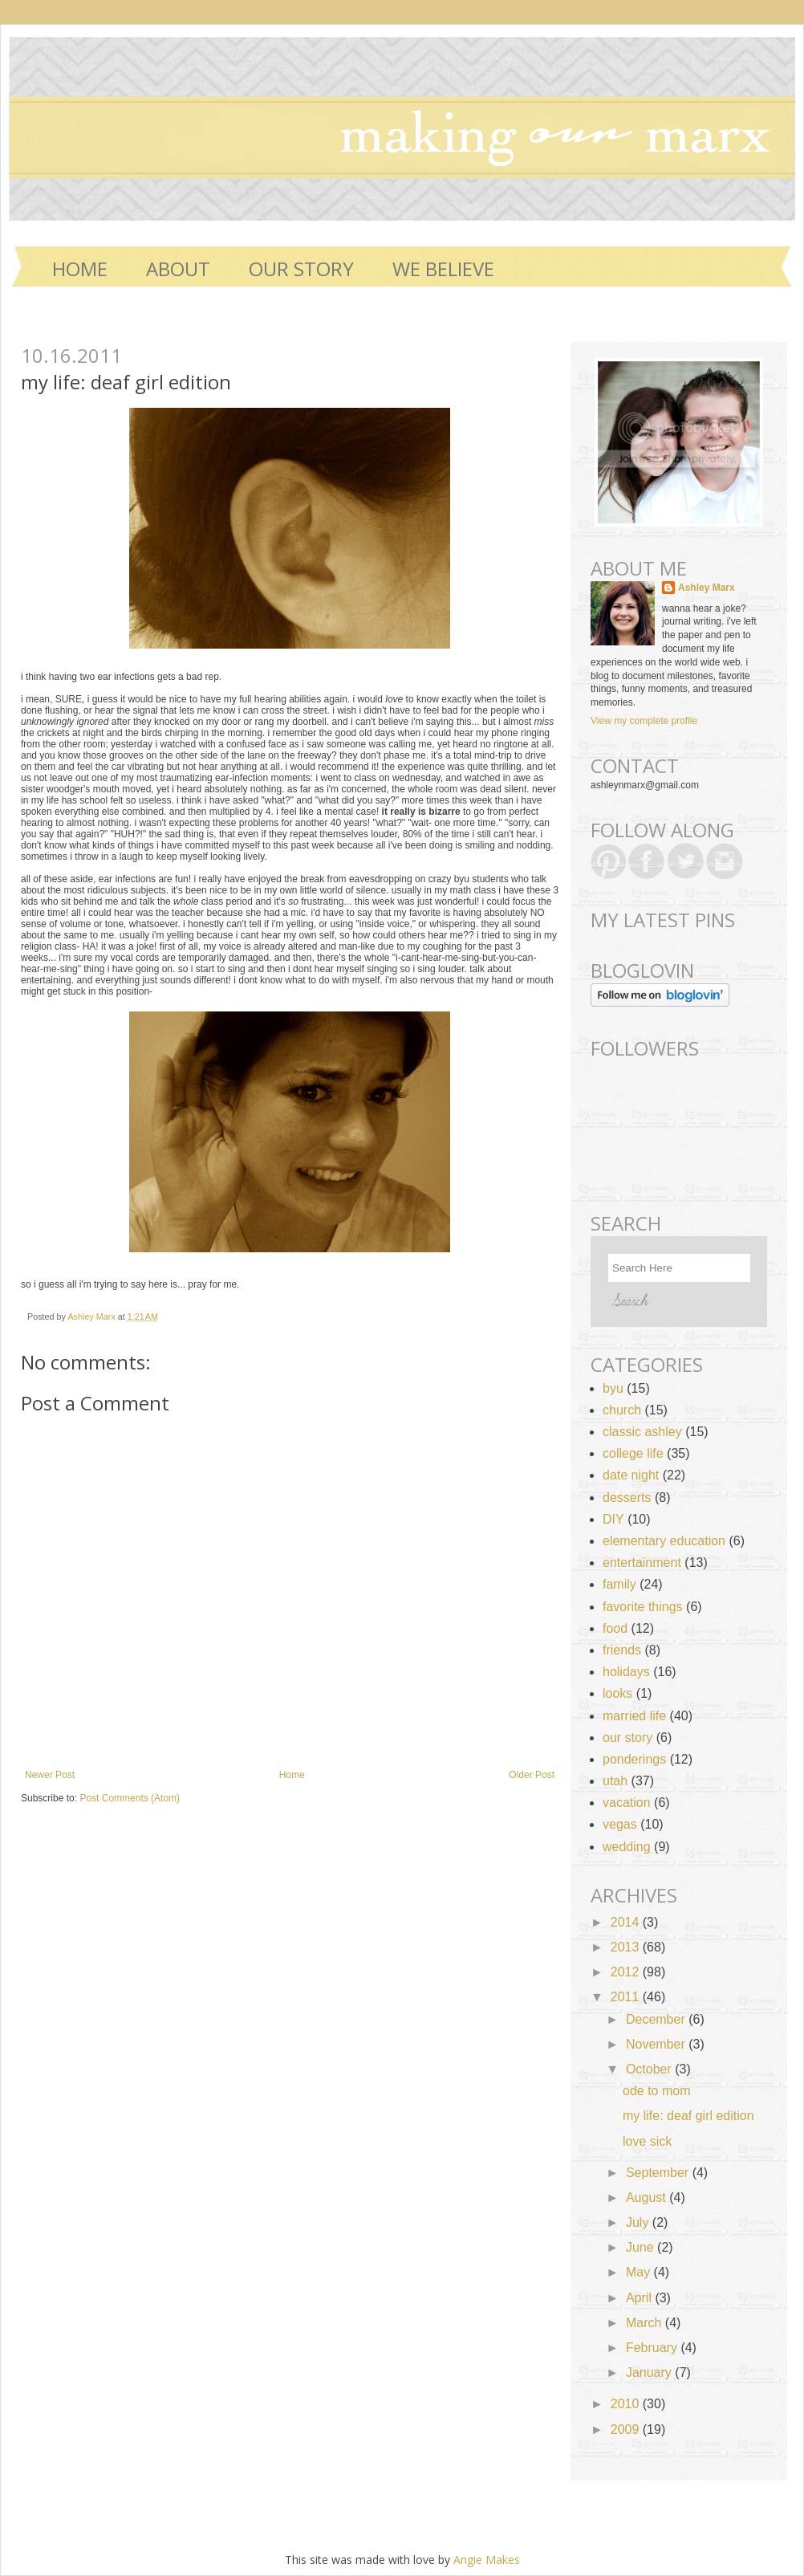 The width and height of the screenshot is (804, 2576). What do you see at coordinates (627, 2429) in the screenshot?
I see `2009` at bounding box center [627, 2429].